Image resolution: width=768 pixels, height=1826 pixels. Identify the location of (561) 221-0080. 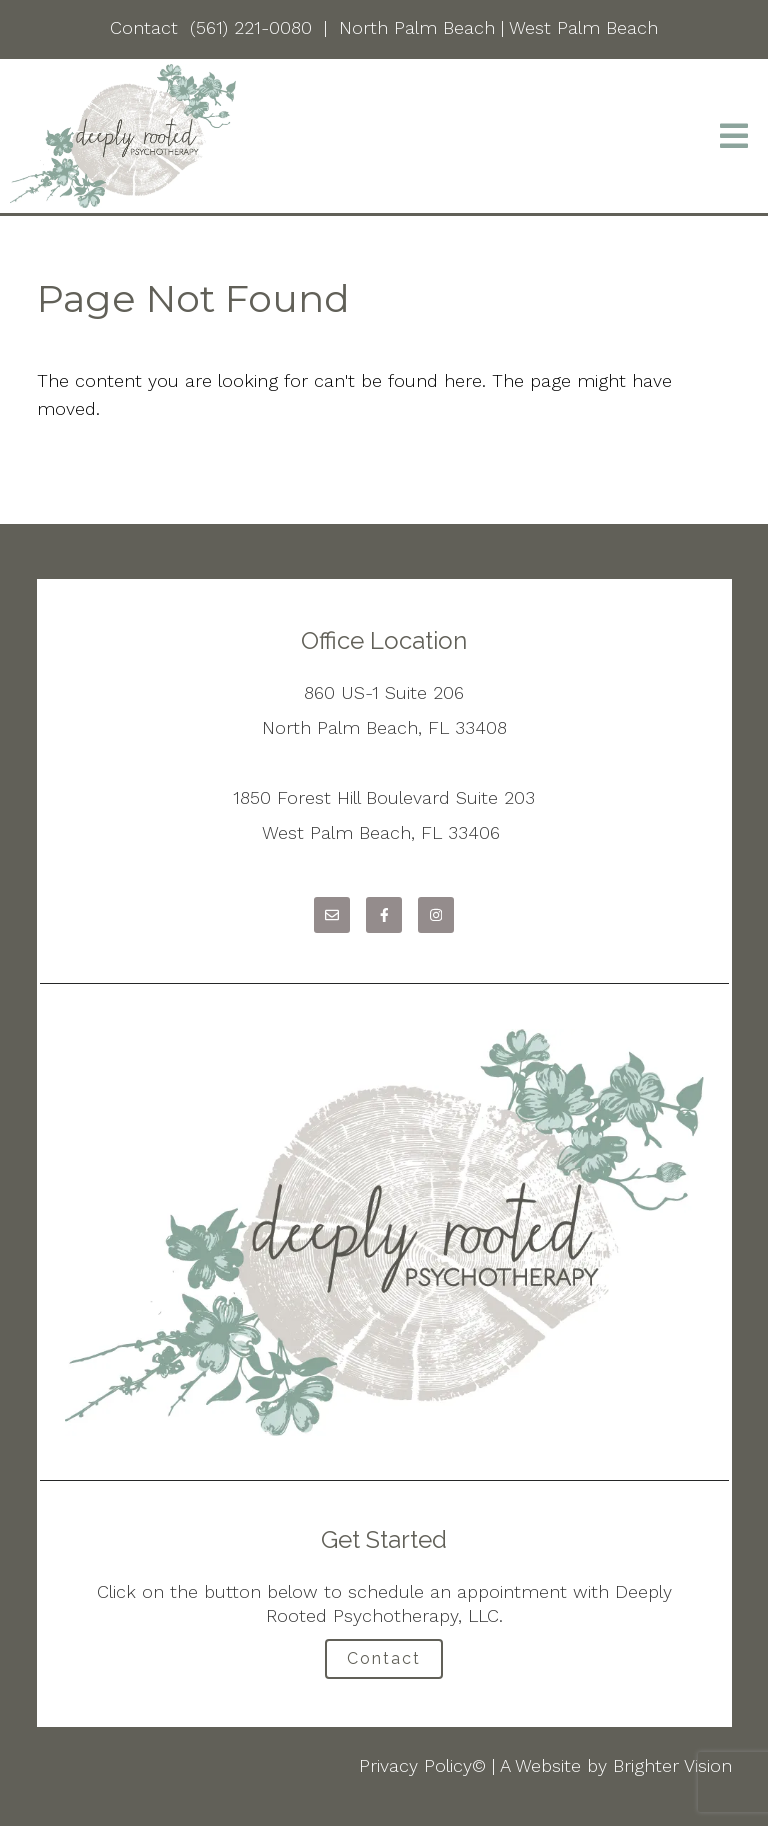
(251, 27).